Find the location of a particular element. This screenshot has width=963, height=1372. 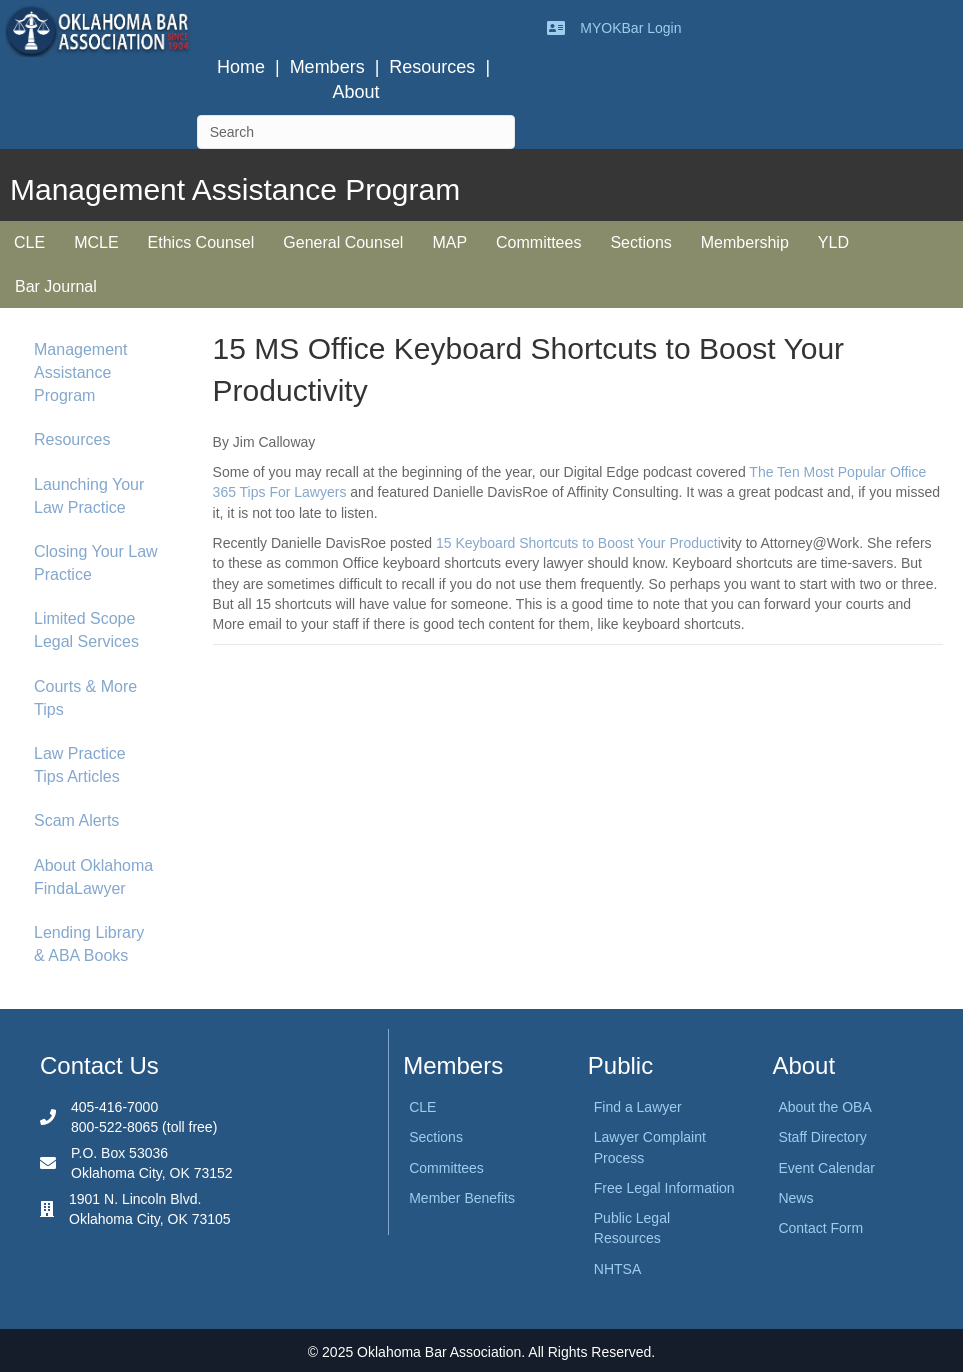

Bar Journal is located at coordinates (56, 286).